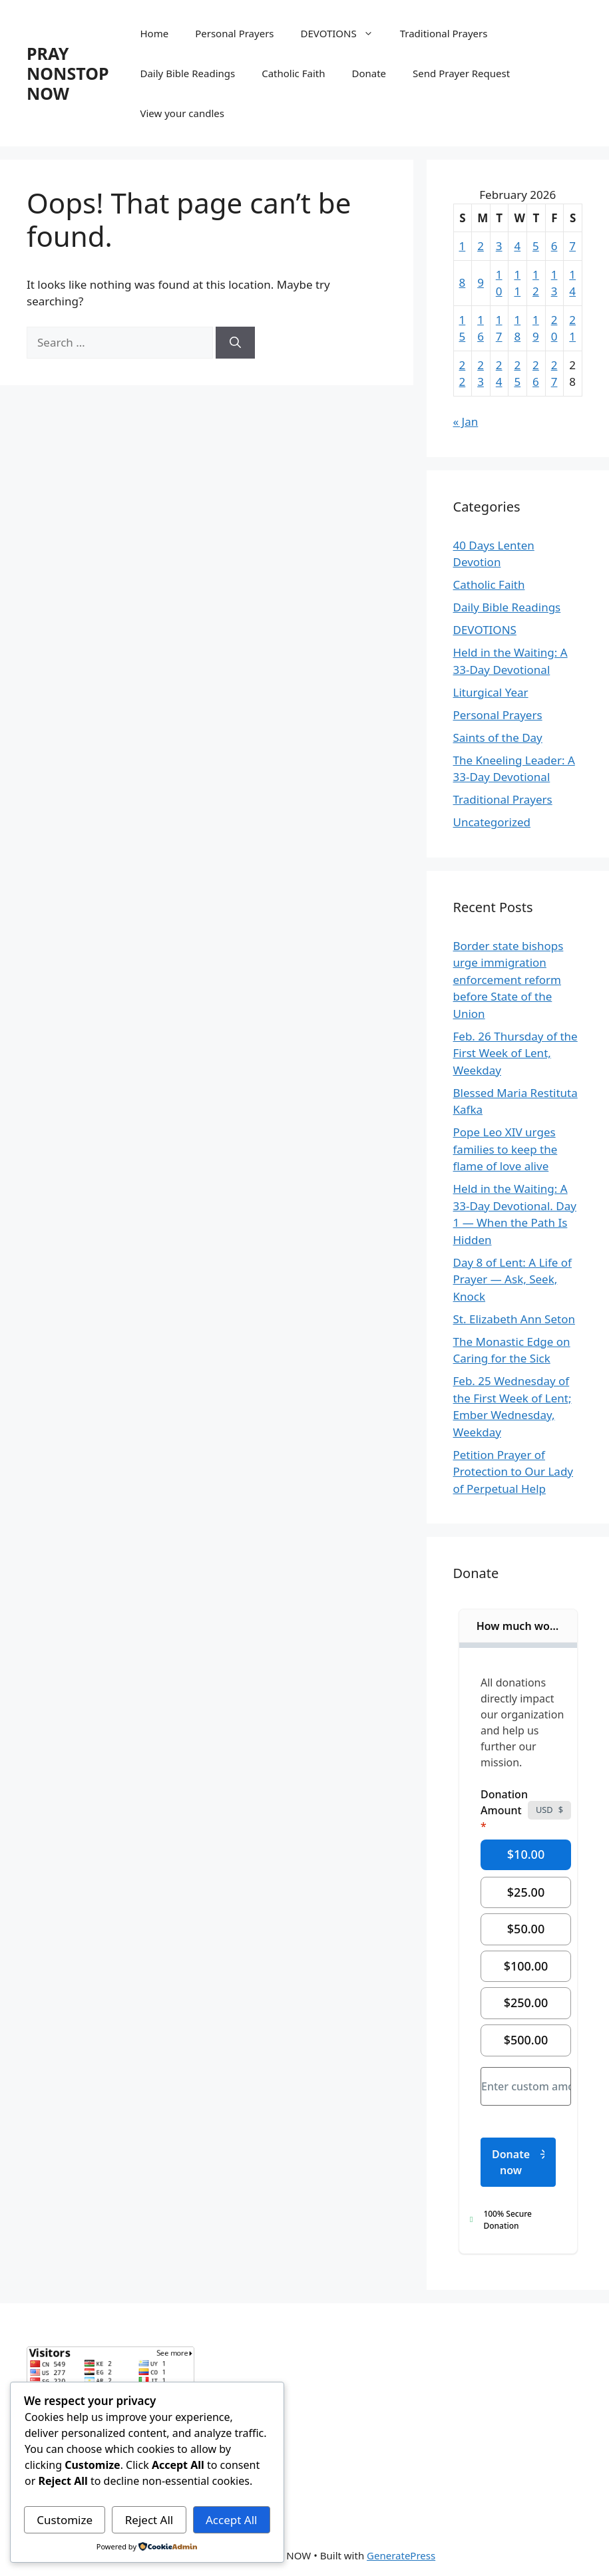 The height and width of the screenshot is (2576, 609). Describe the element at coordinates (480, 245) in the screenshot. I see `2 [Posts published on February 2, 2026]` at that location.